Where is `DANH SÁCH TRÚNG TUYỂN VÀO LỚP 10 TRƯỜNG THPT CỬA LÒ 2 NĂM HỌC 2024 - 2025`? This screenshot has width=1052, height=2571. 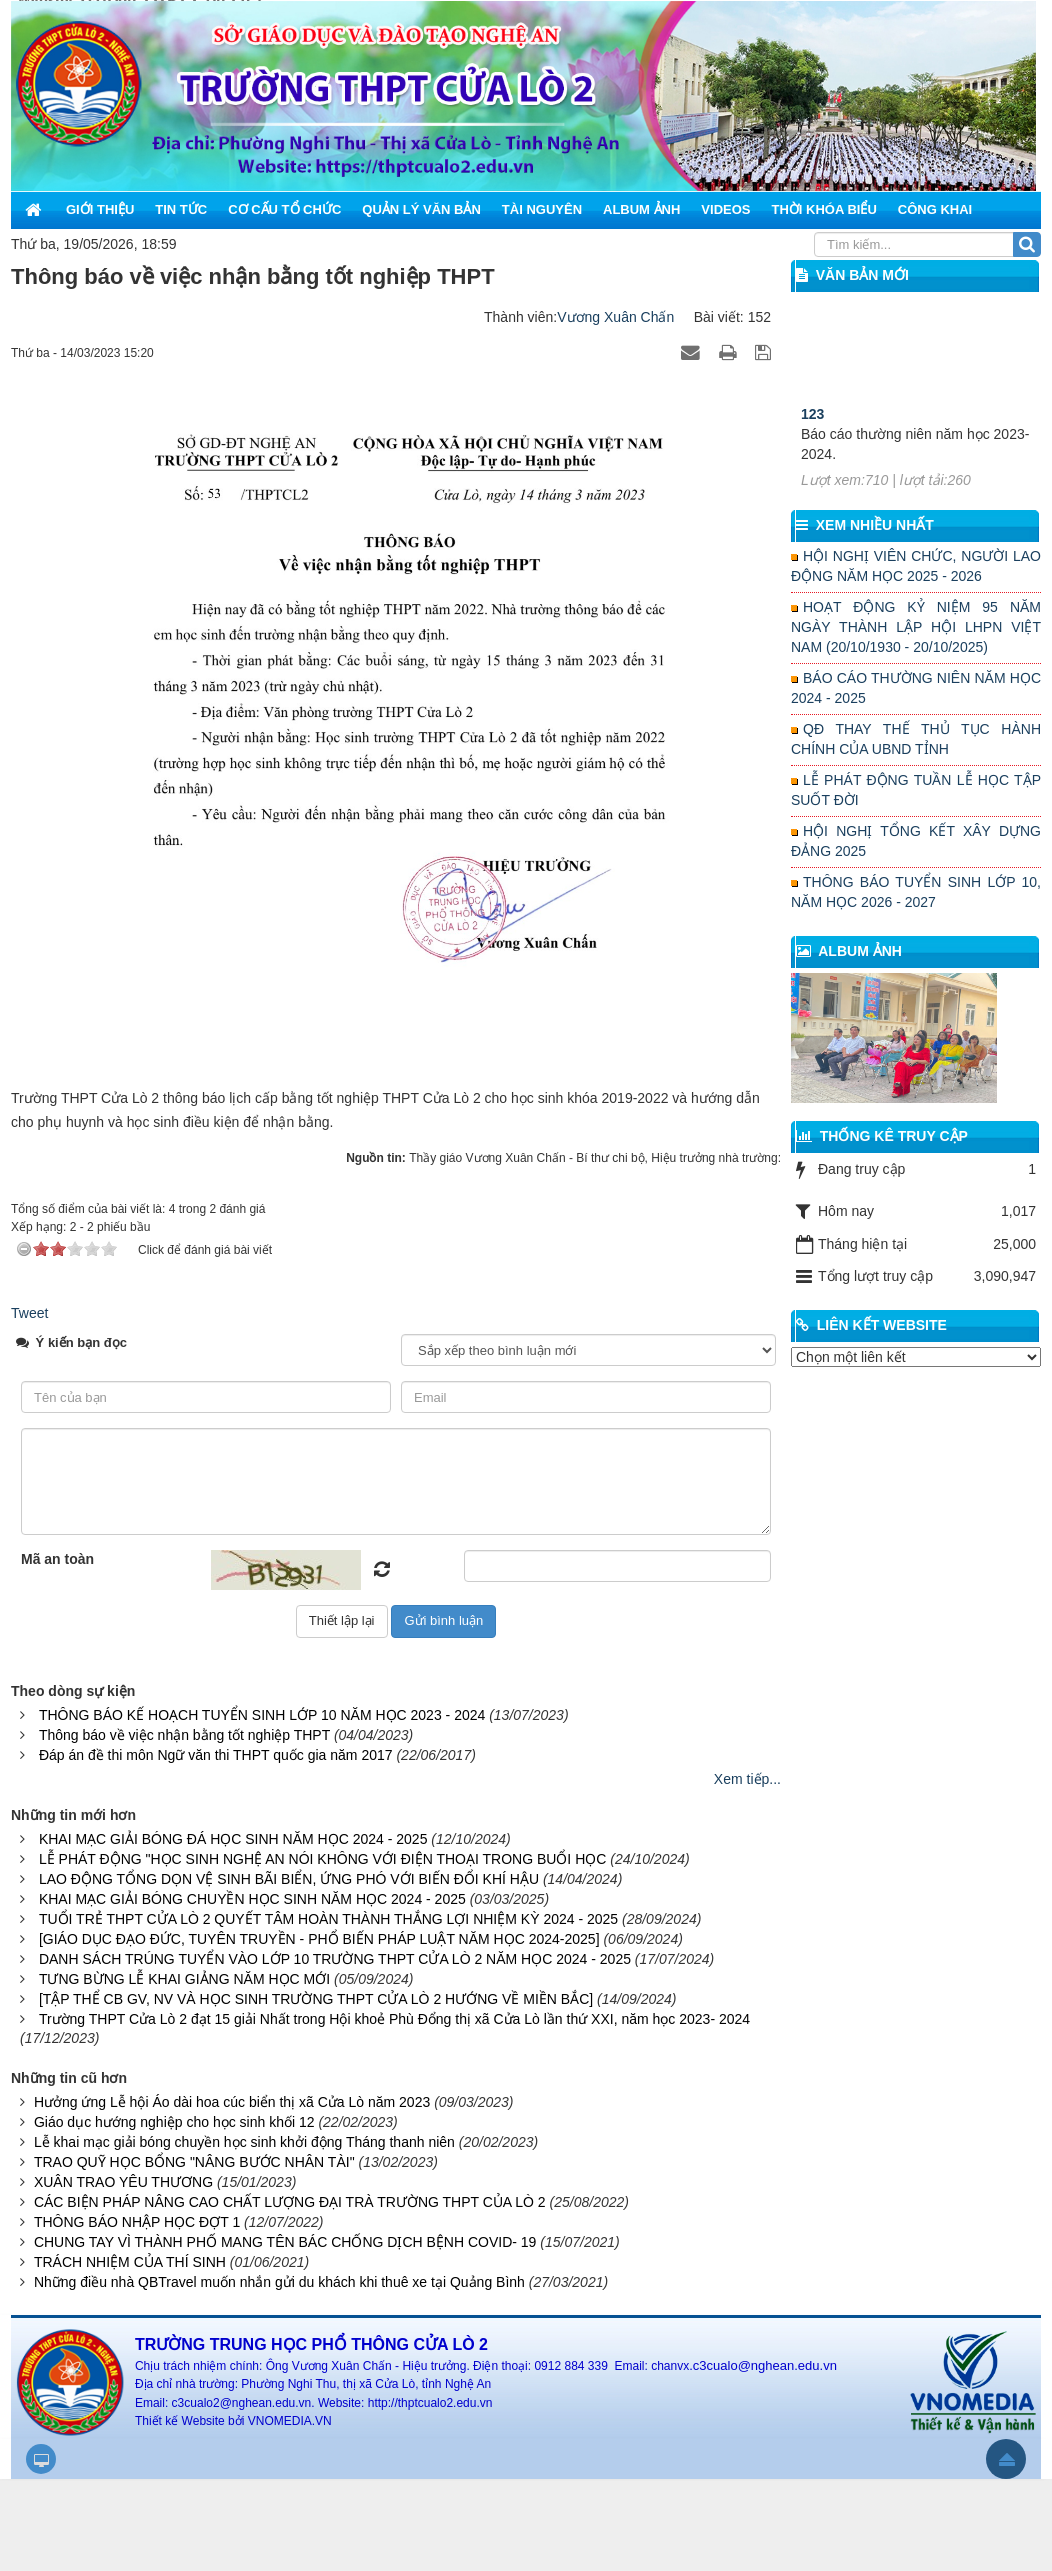 DANH SÁCH TRÚNG TUYỂN VÀO LỚP 10 TRƯỜNG THPT CỬA LÒ 2 NĂM HỌC 2024 - 2025 is located at coordinates (335, 1959).